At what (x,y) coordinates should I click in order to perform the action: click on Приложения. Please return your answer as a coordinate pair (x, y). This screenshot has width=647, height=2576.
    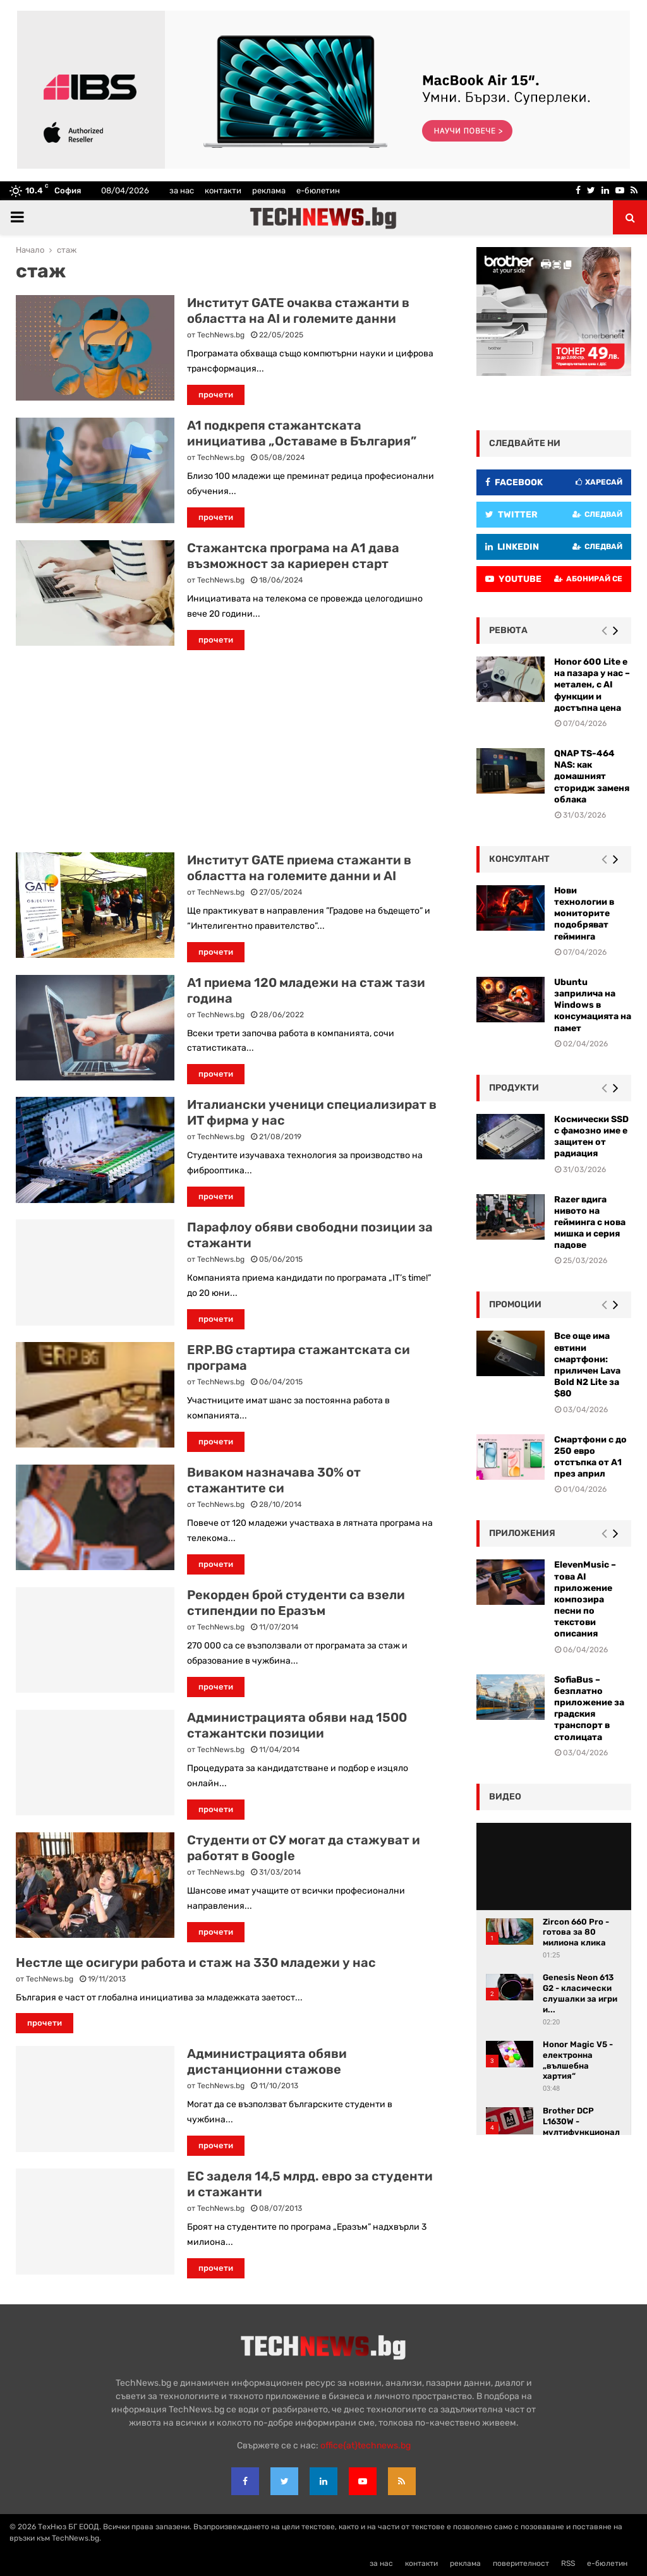
    Looking at the image, I should click on (522, 1533).